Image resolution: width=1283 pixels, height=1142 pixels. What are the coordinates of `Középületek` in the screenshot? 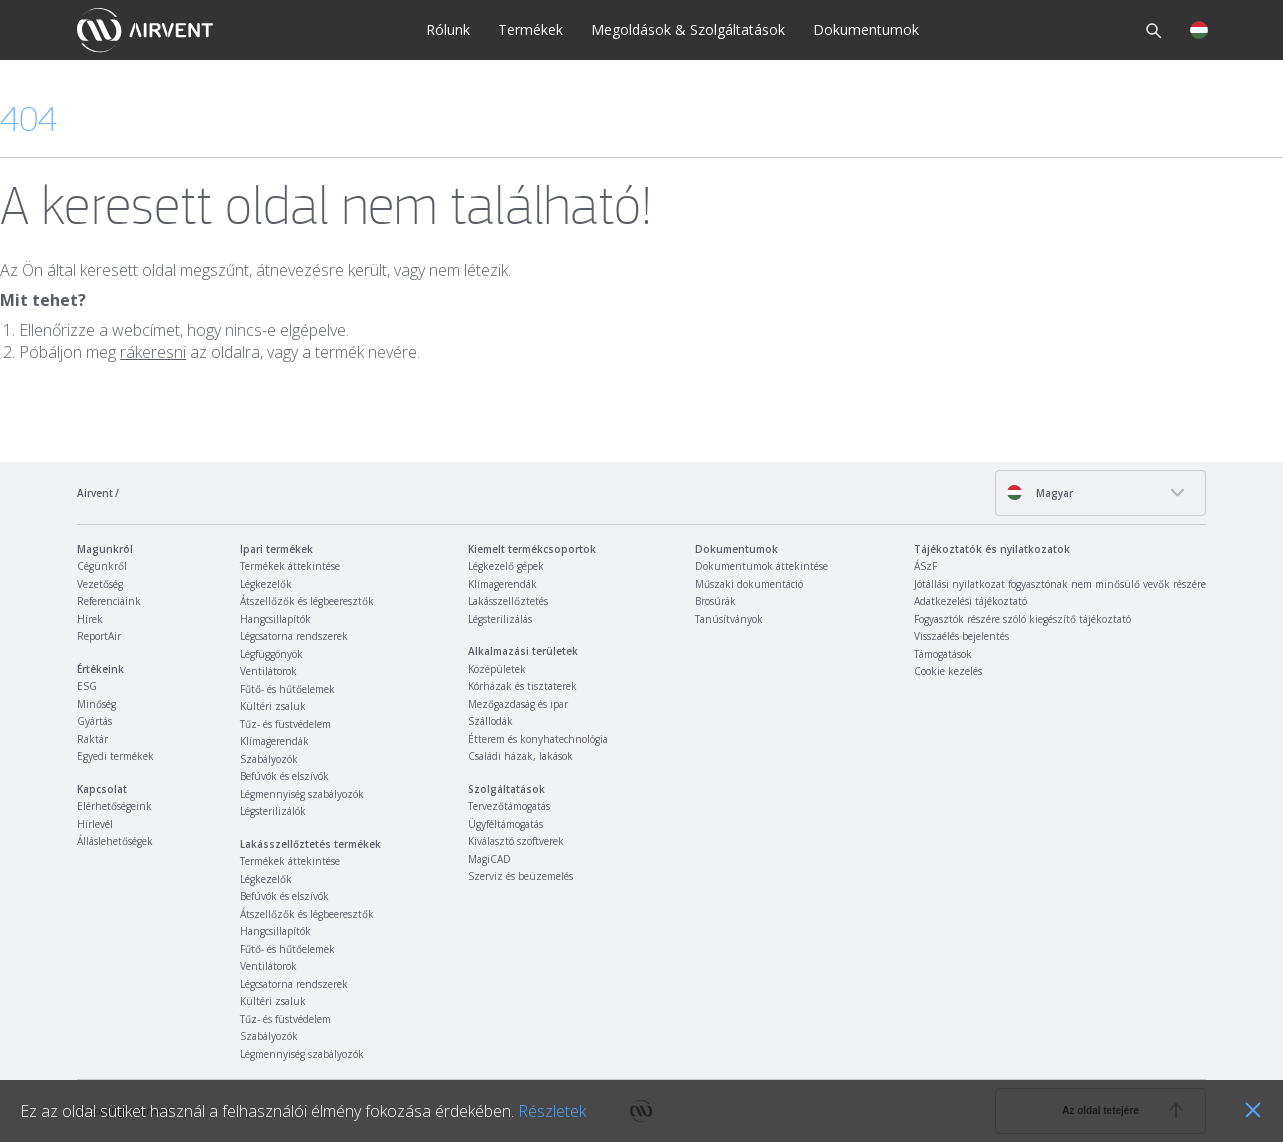 It's located at (497, 669).